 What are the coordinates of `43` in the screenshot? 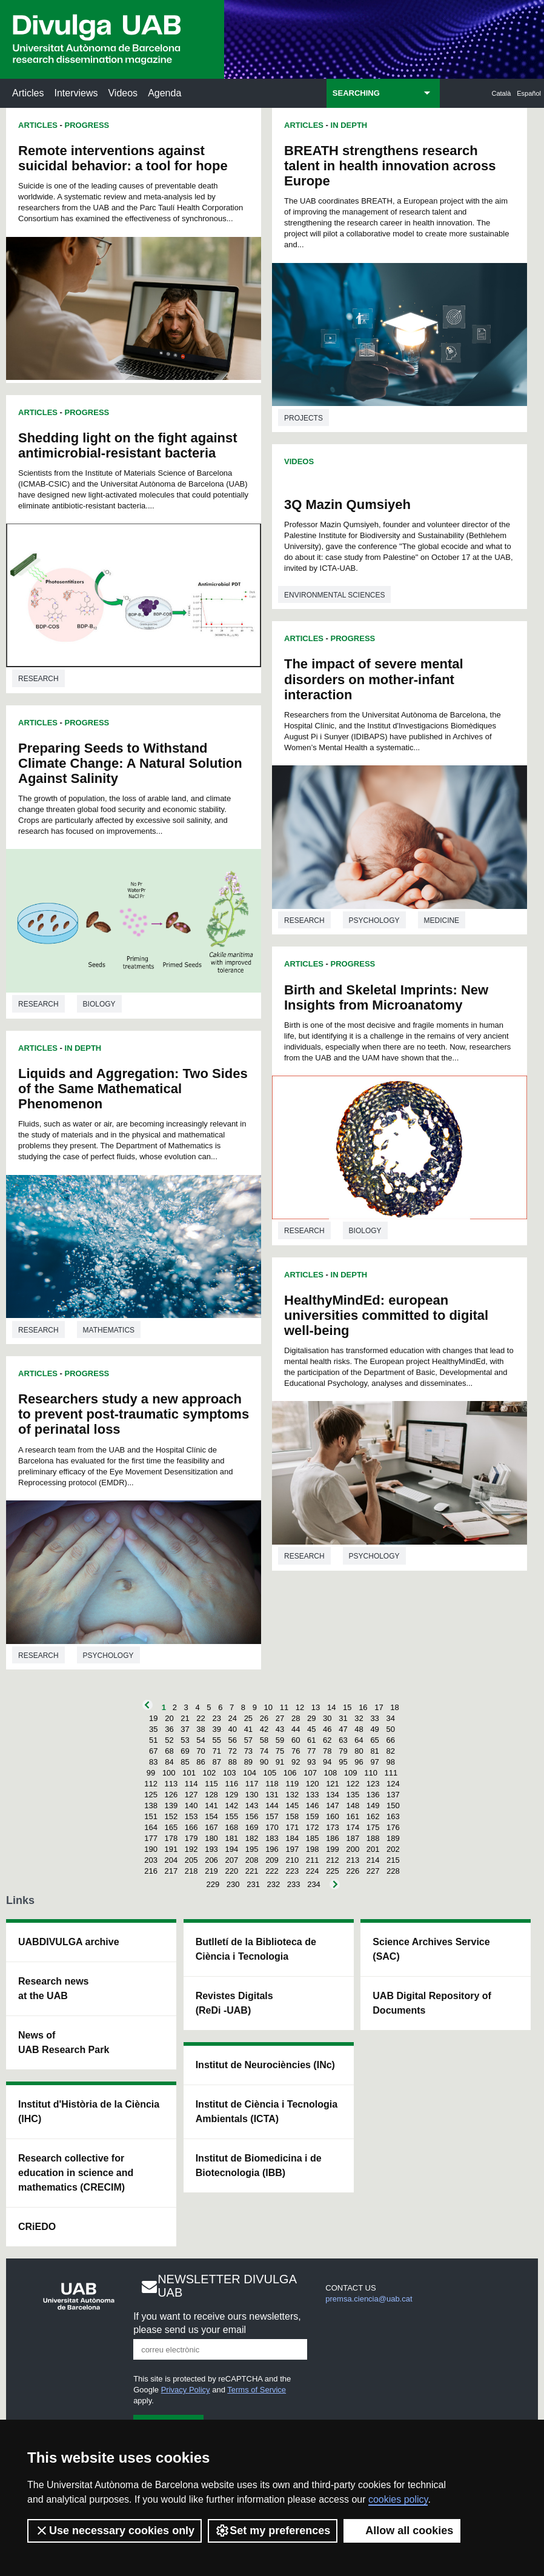 It's located at (280, 1729).